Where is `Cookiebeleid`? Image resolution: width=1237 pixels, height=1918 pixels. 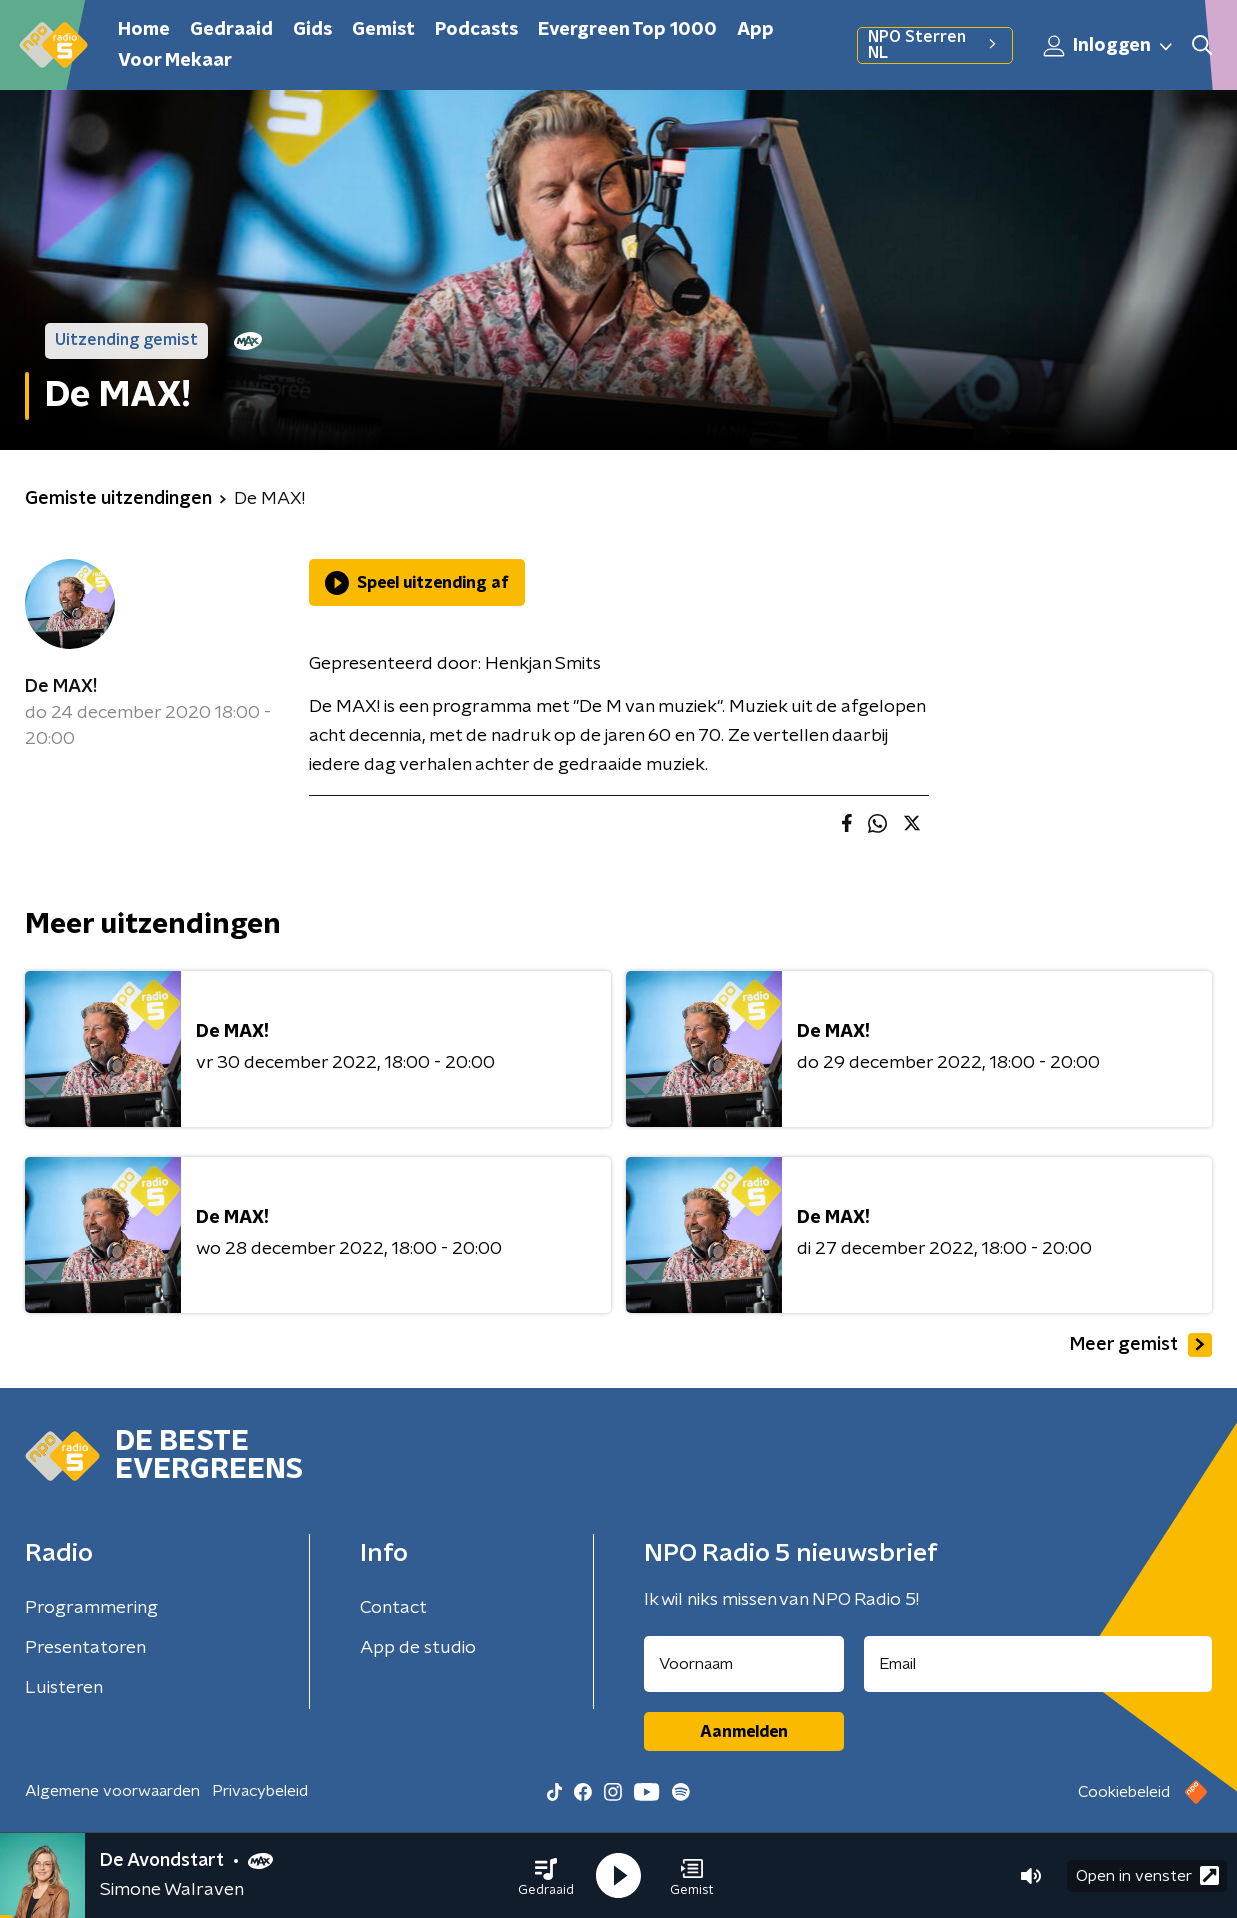
Cookiebeleid is located at coordinates (1124, 1792).